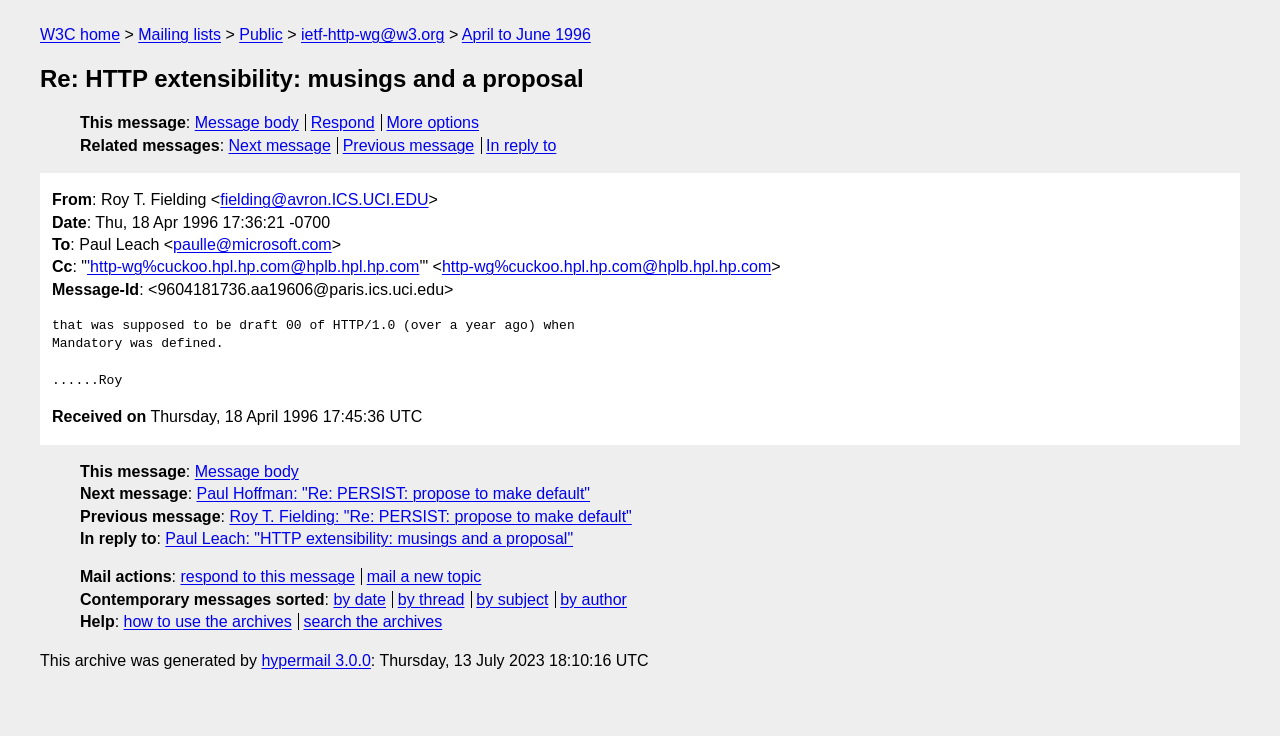 The width and height of the screenshot is (1280, 736). Describe the element at coordinates (324, 199) in the screenshot. I see `fielding@avron.ICS.UCI.EDU` at that location.